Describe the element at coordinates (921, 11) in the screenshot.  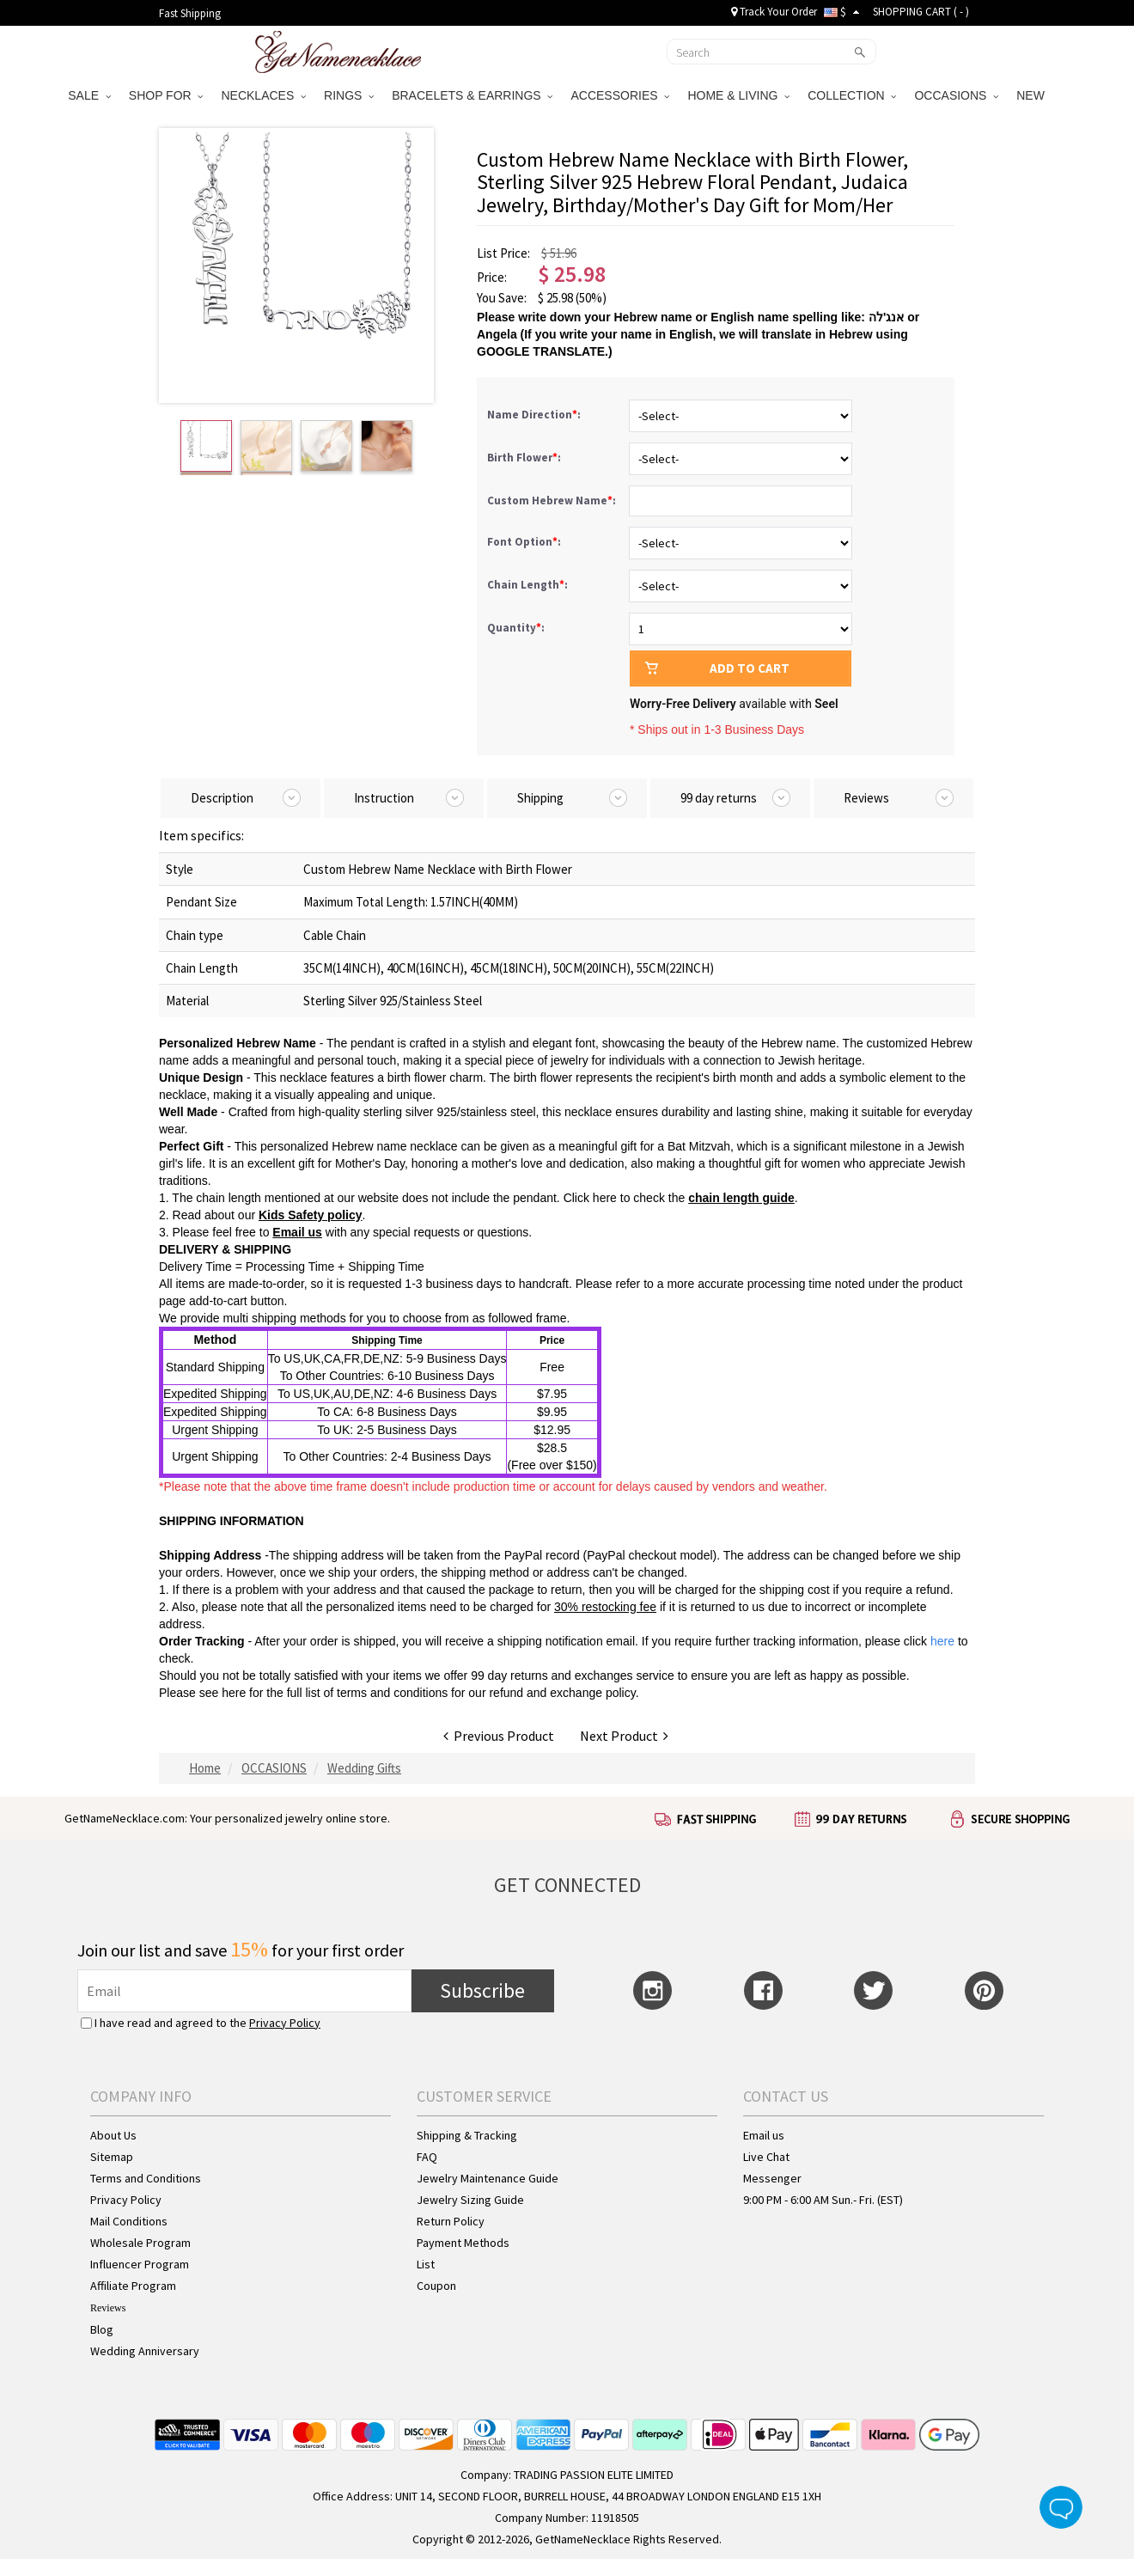
I see `SHOPPING CART ( )` at that location.